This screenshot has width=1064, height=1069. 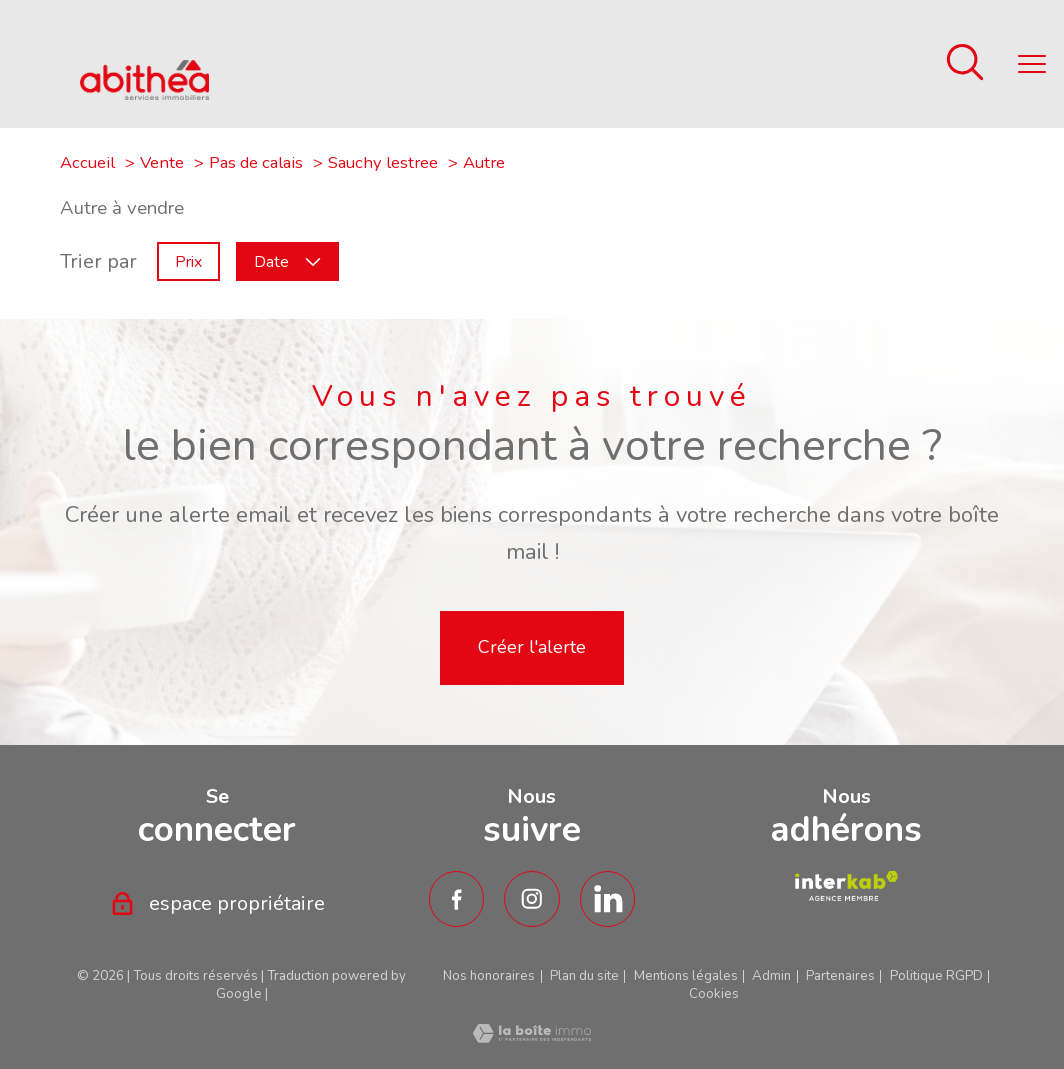 I want to click on [Visiter le site Laboiteimmo - Ouverture nouvelle fenêtre], so click(x=532, y=1036).